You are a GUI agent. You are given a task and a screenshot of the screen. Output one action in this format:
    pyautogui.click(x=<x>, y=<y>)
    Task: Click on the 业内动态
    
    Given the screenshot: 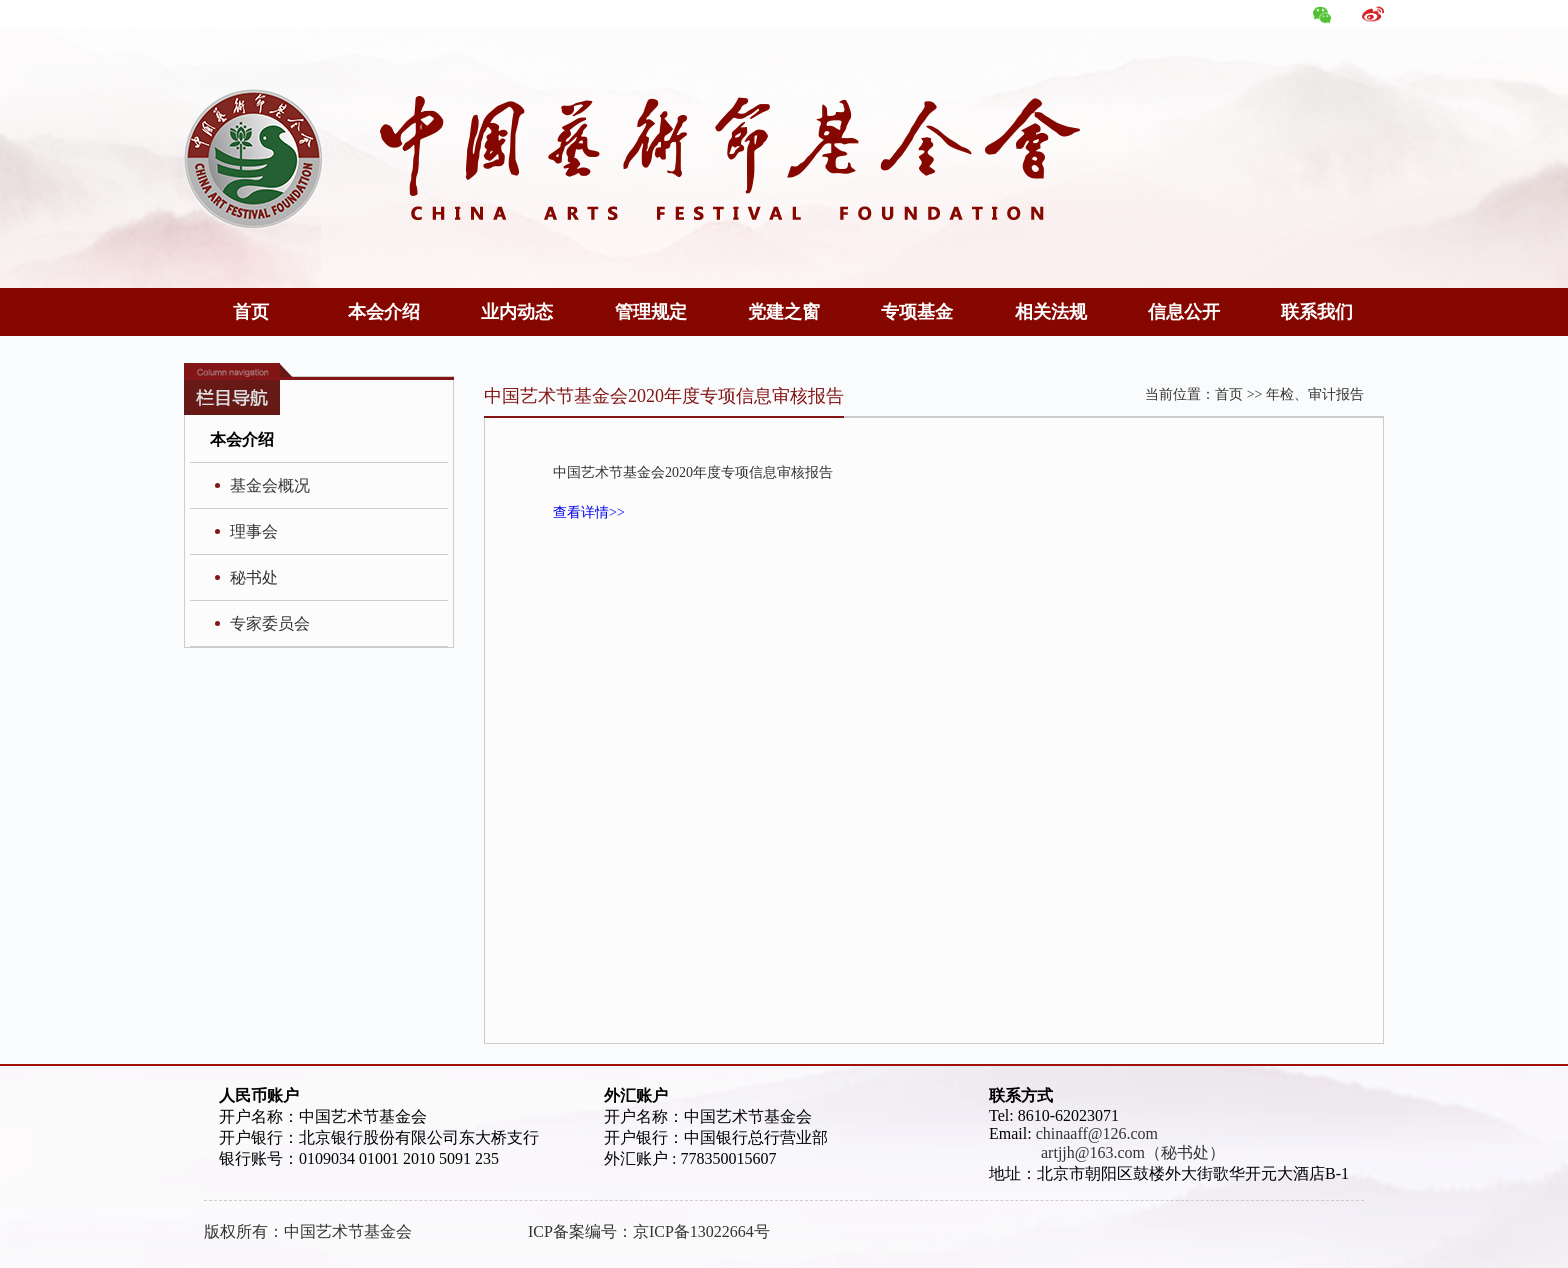 What is the action you would take?
    pyautogui.click(x=517, y=312)
    